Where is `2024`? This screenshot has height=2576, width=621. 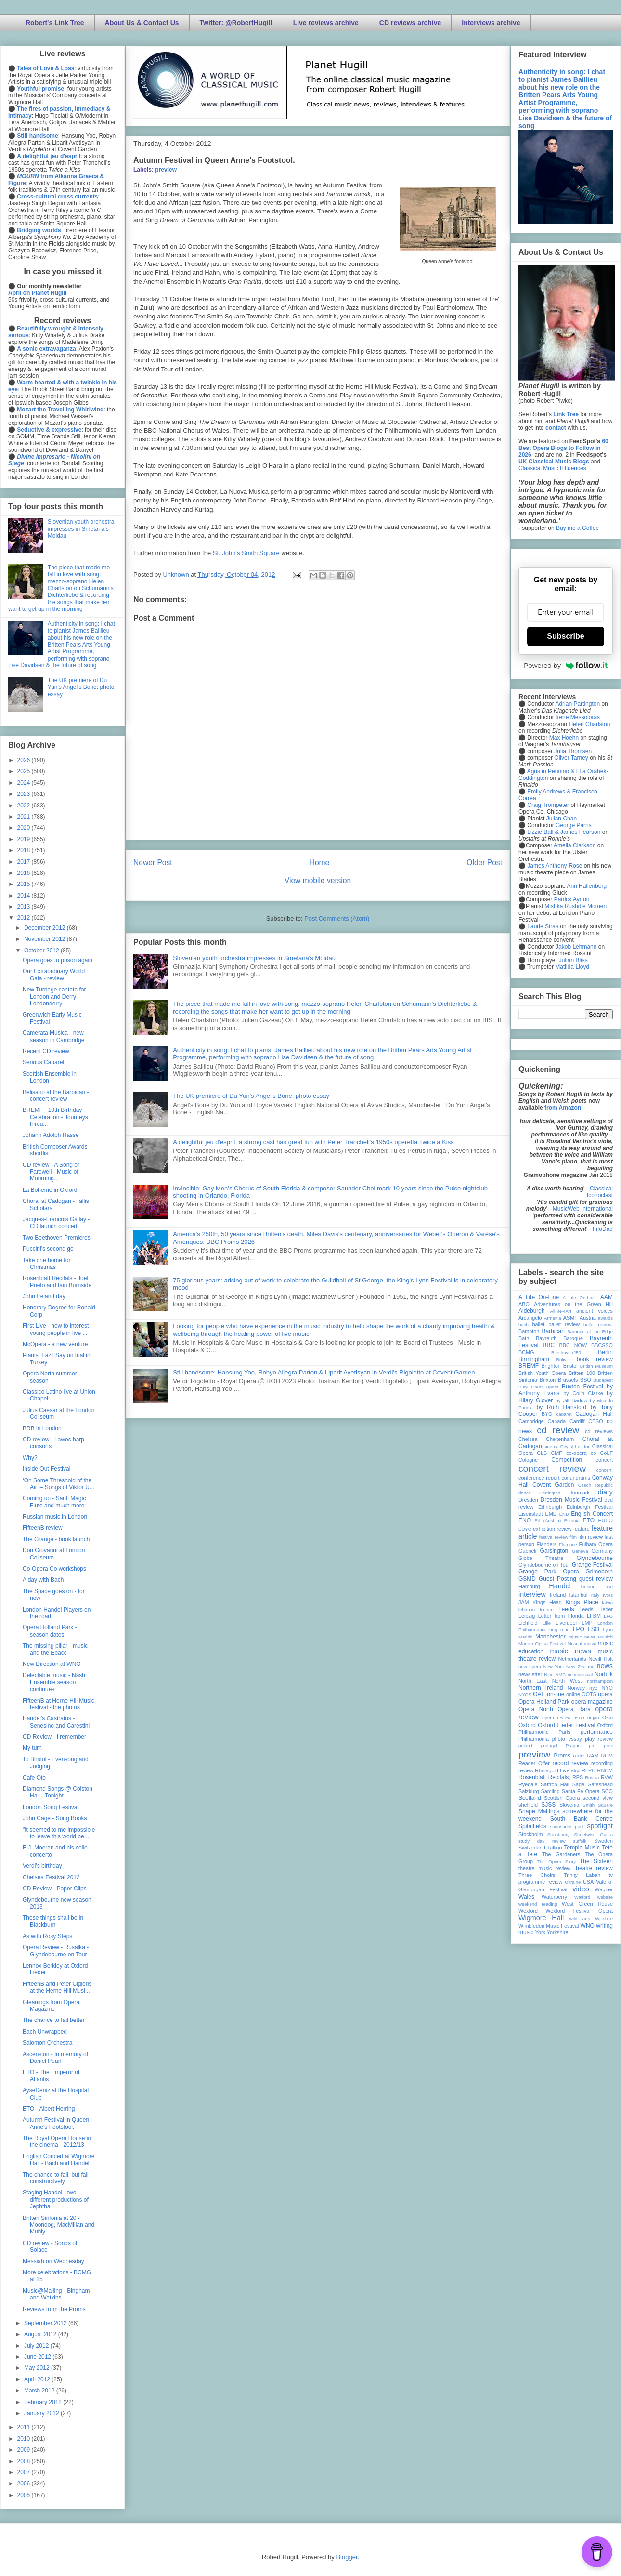
2024 is located at coordinates (24, 782).